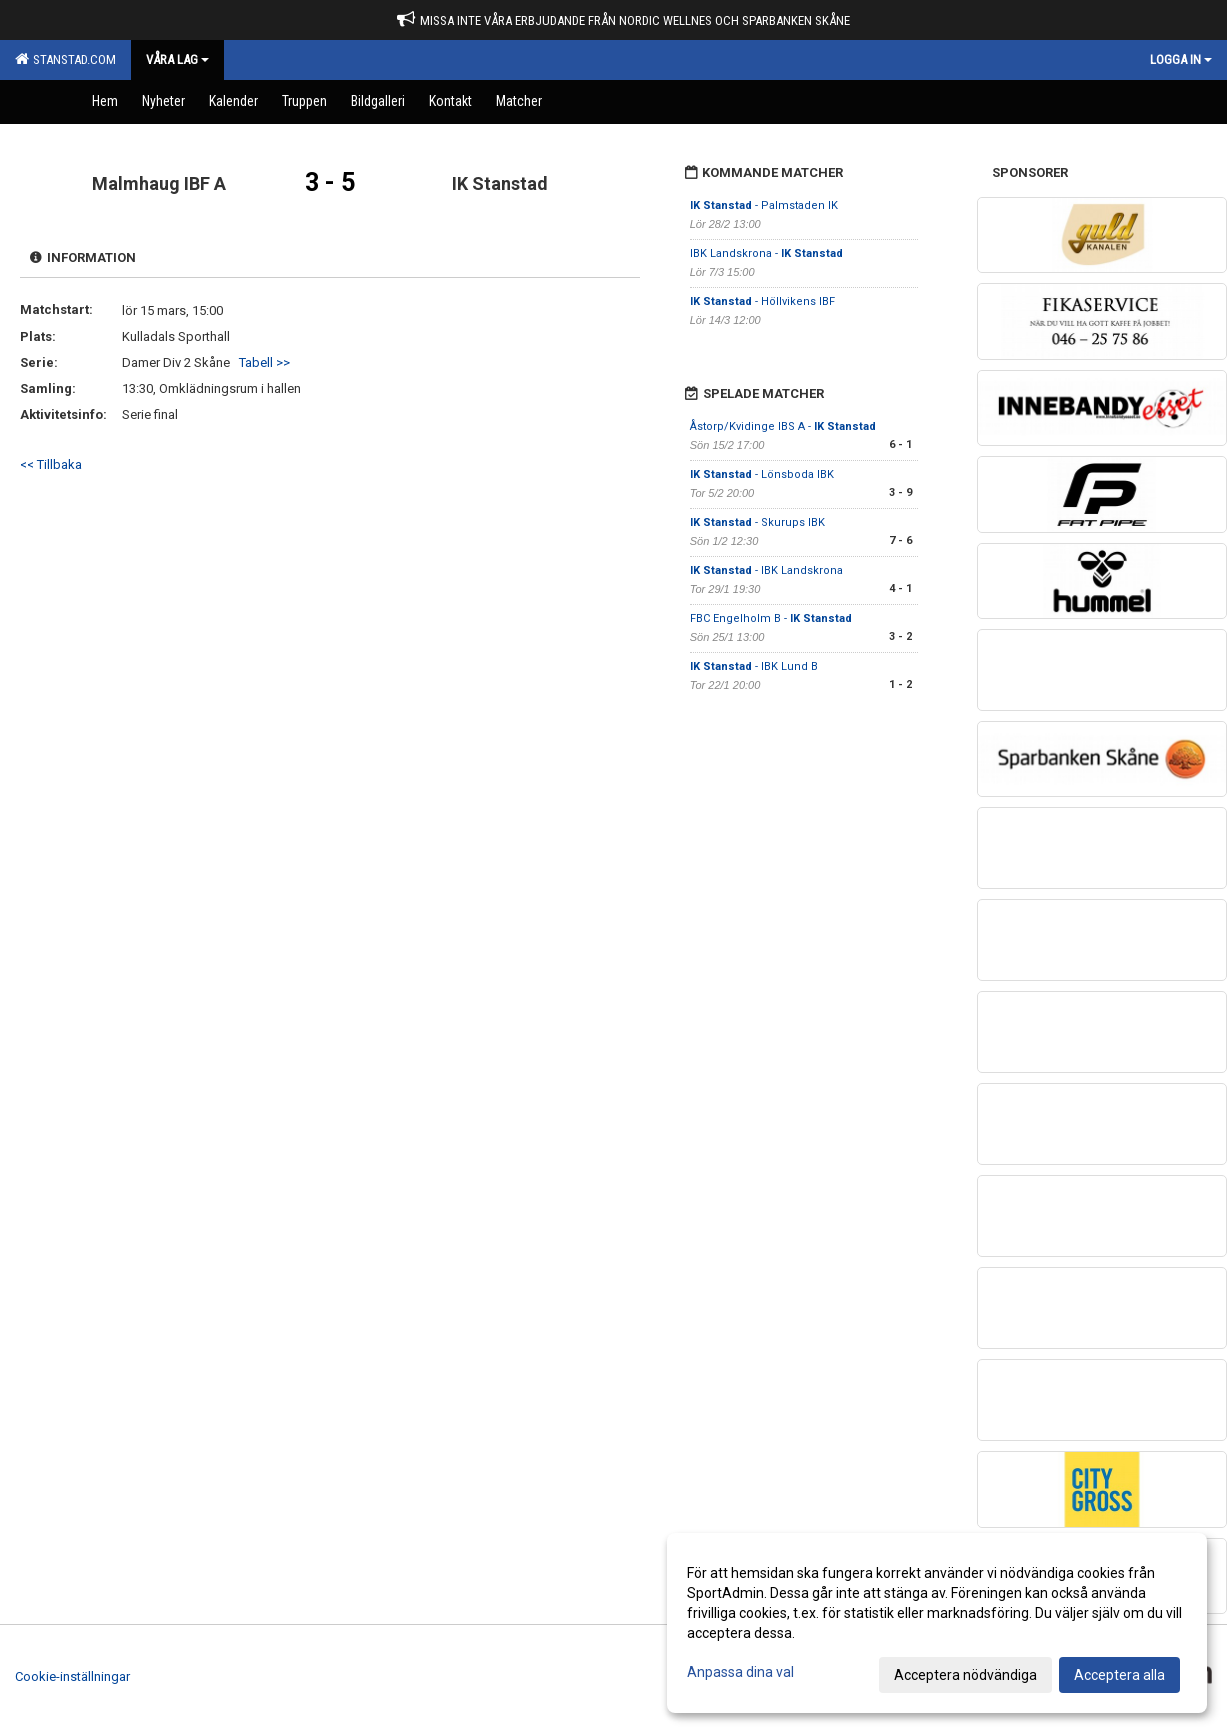  What do you see at coordinates (771, 618) in the screenshot?
I see `FBC Engelholm B -` at bounding box center [771, 618].